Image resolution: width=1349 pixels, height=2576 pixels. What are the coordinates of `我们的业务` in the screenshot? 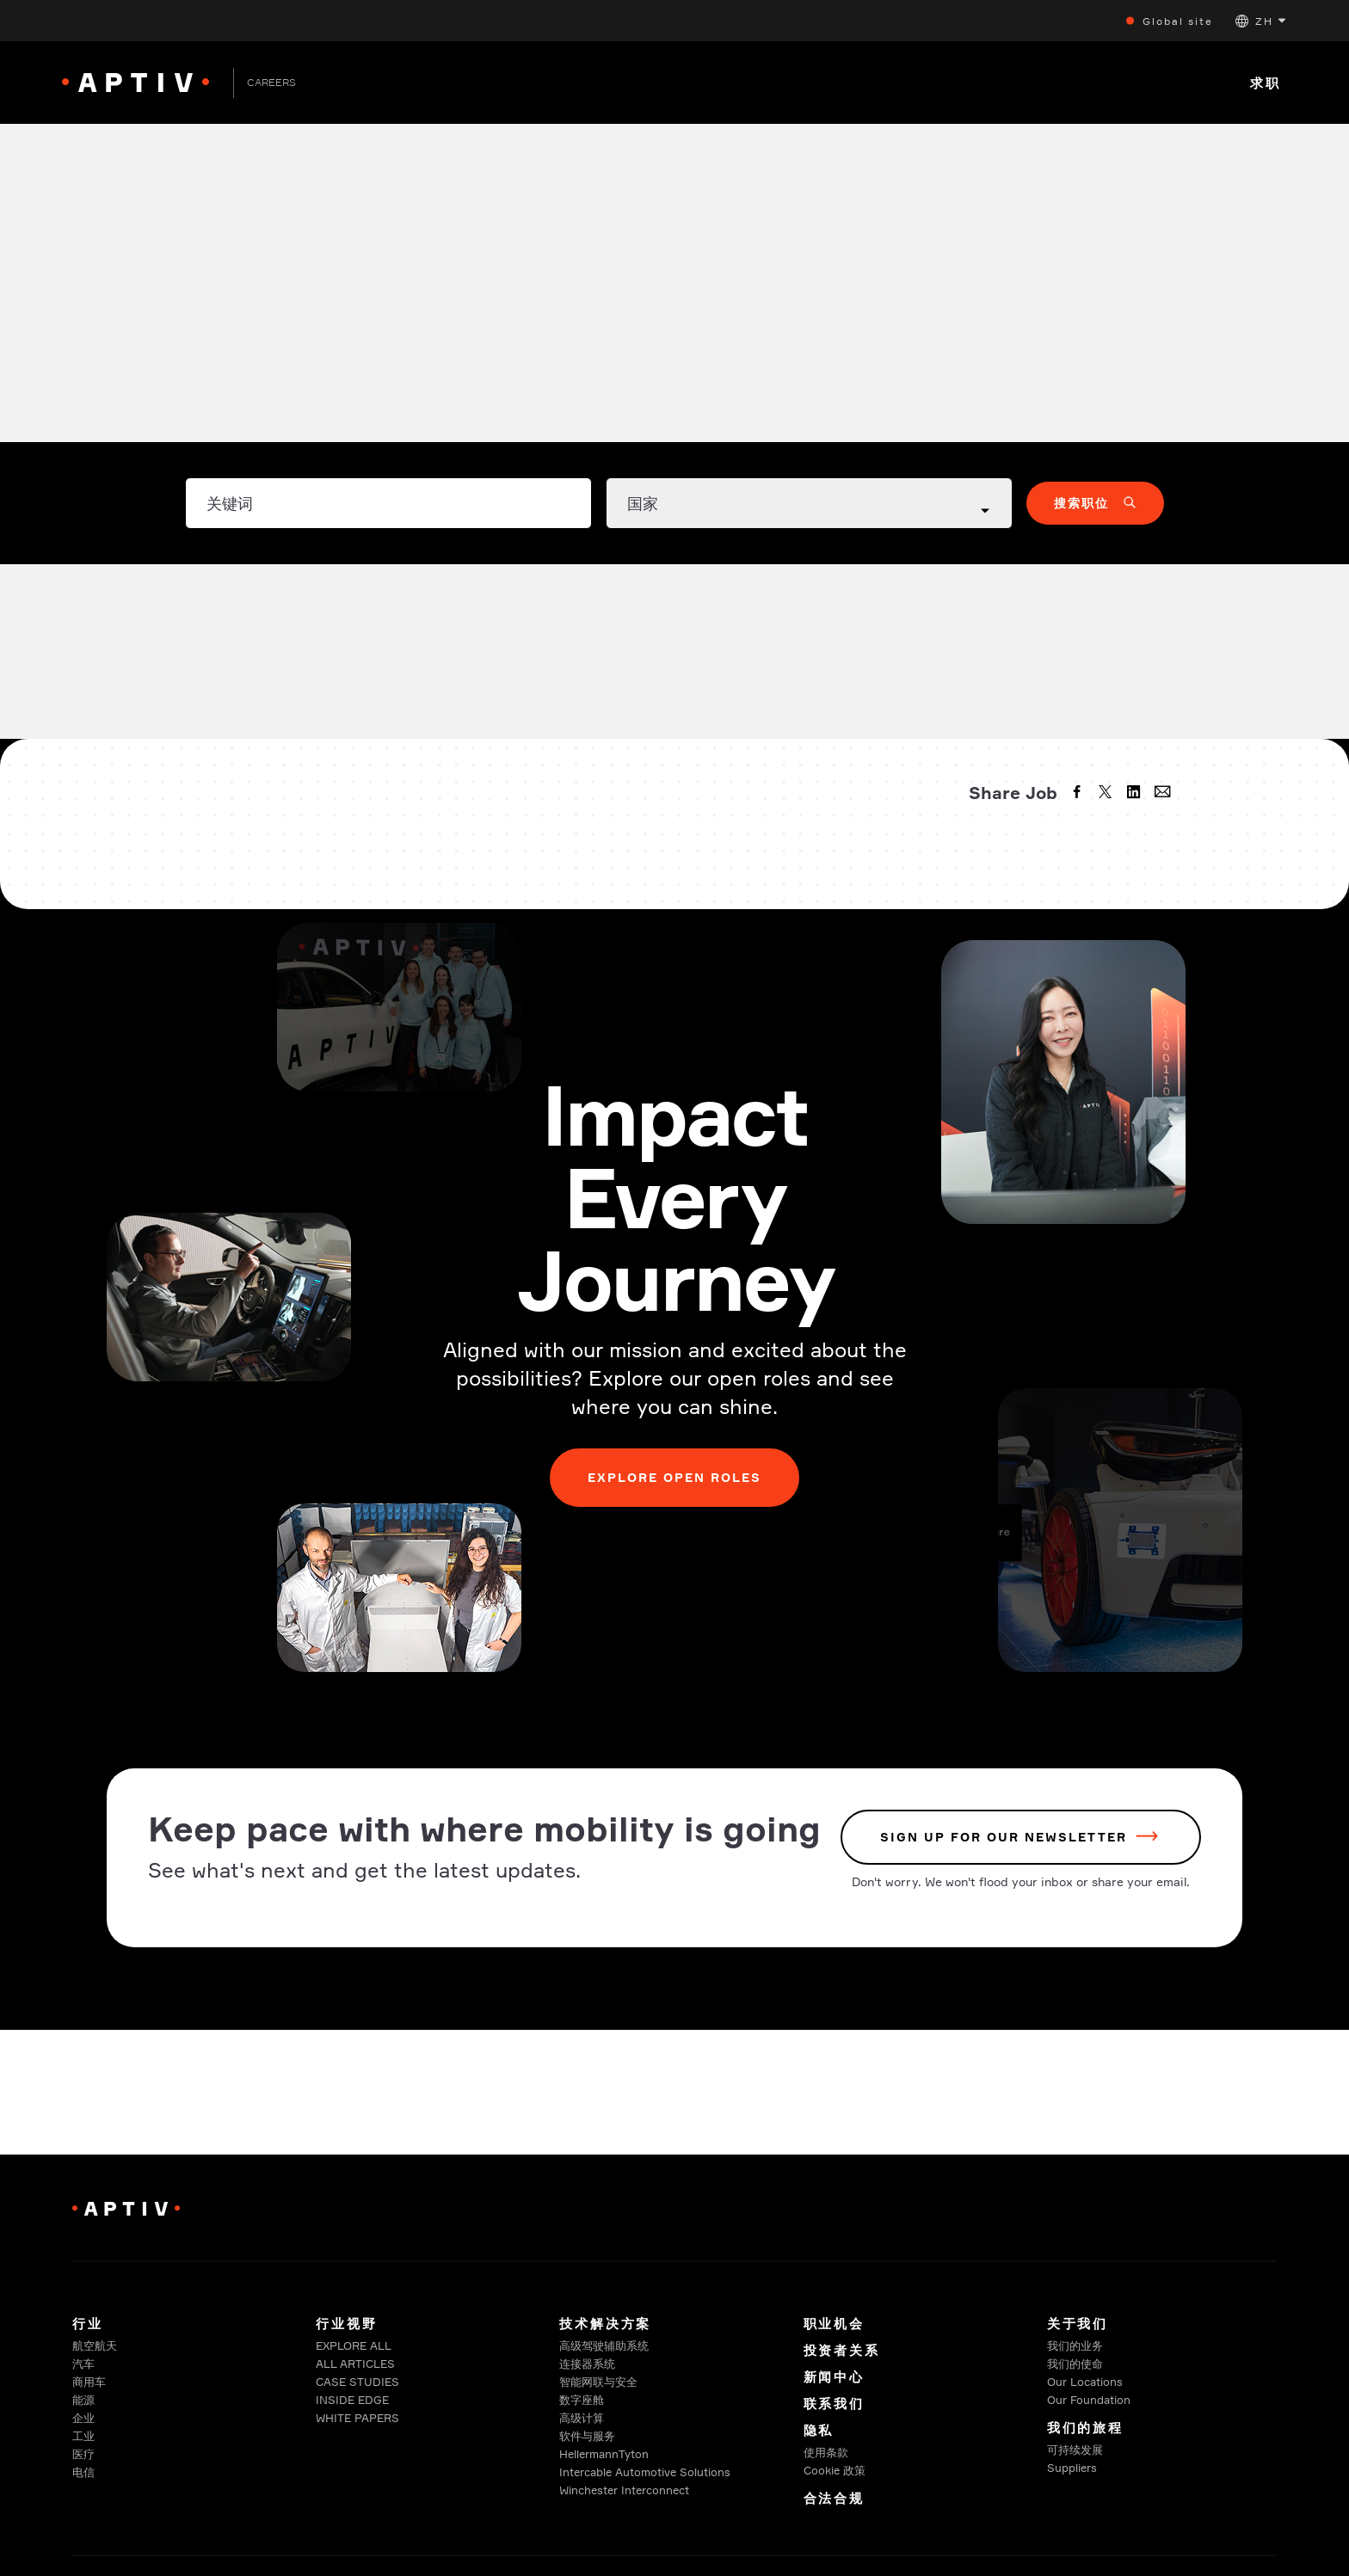 It's located at (1075, 2345).